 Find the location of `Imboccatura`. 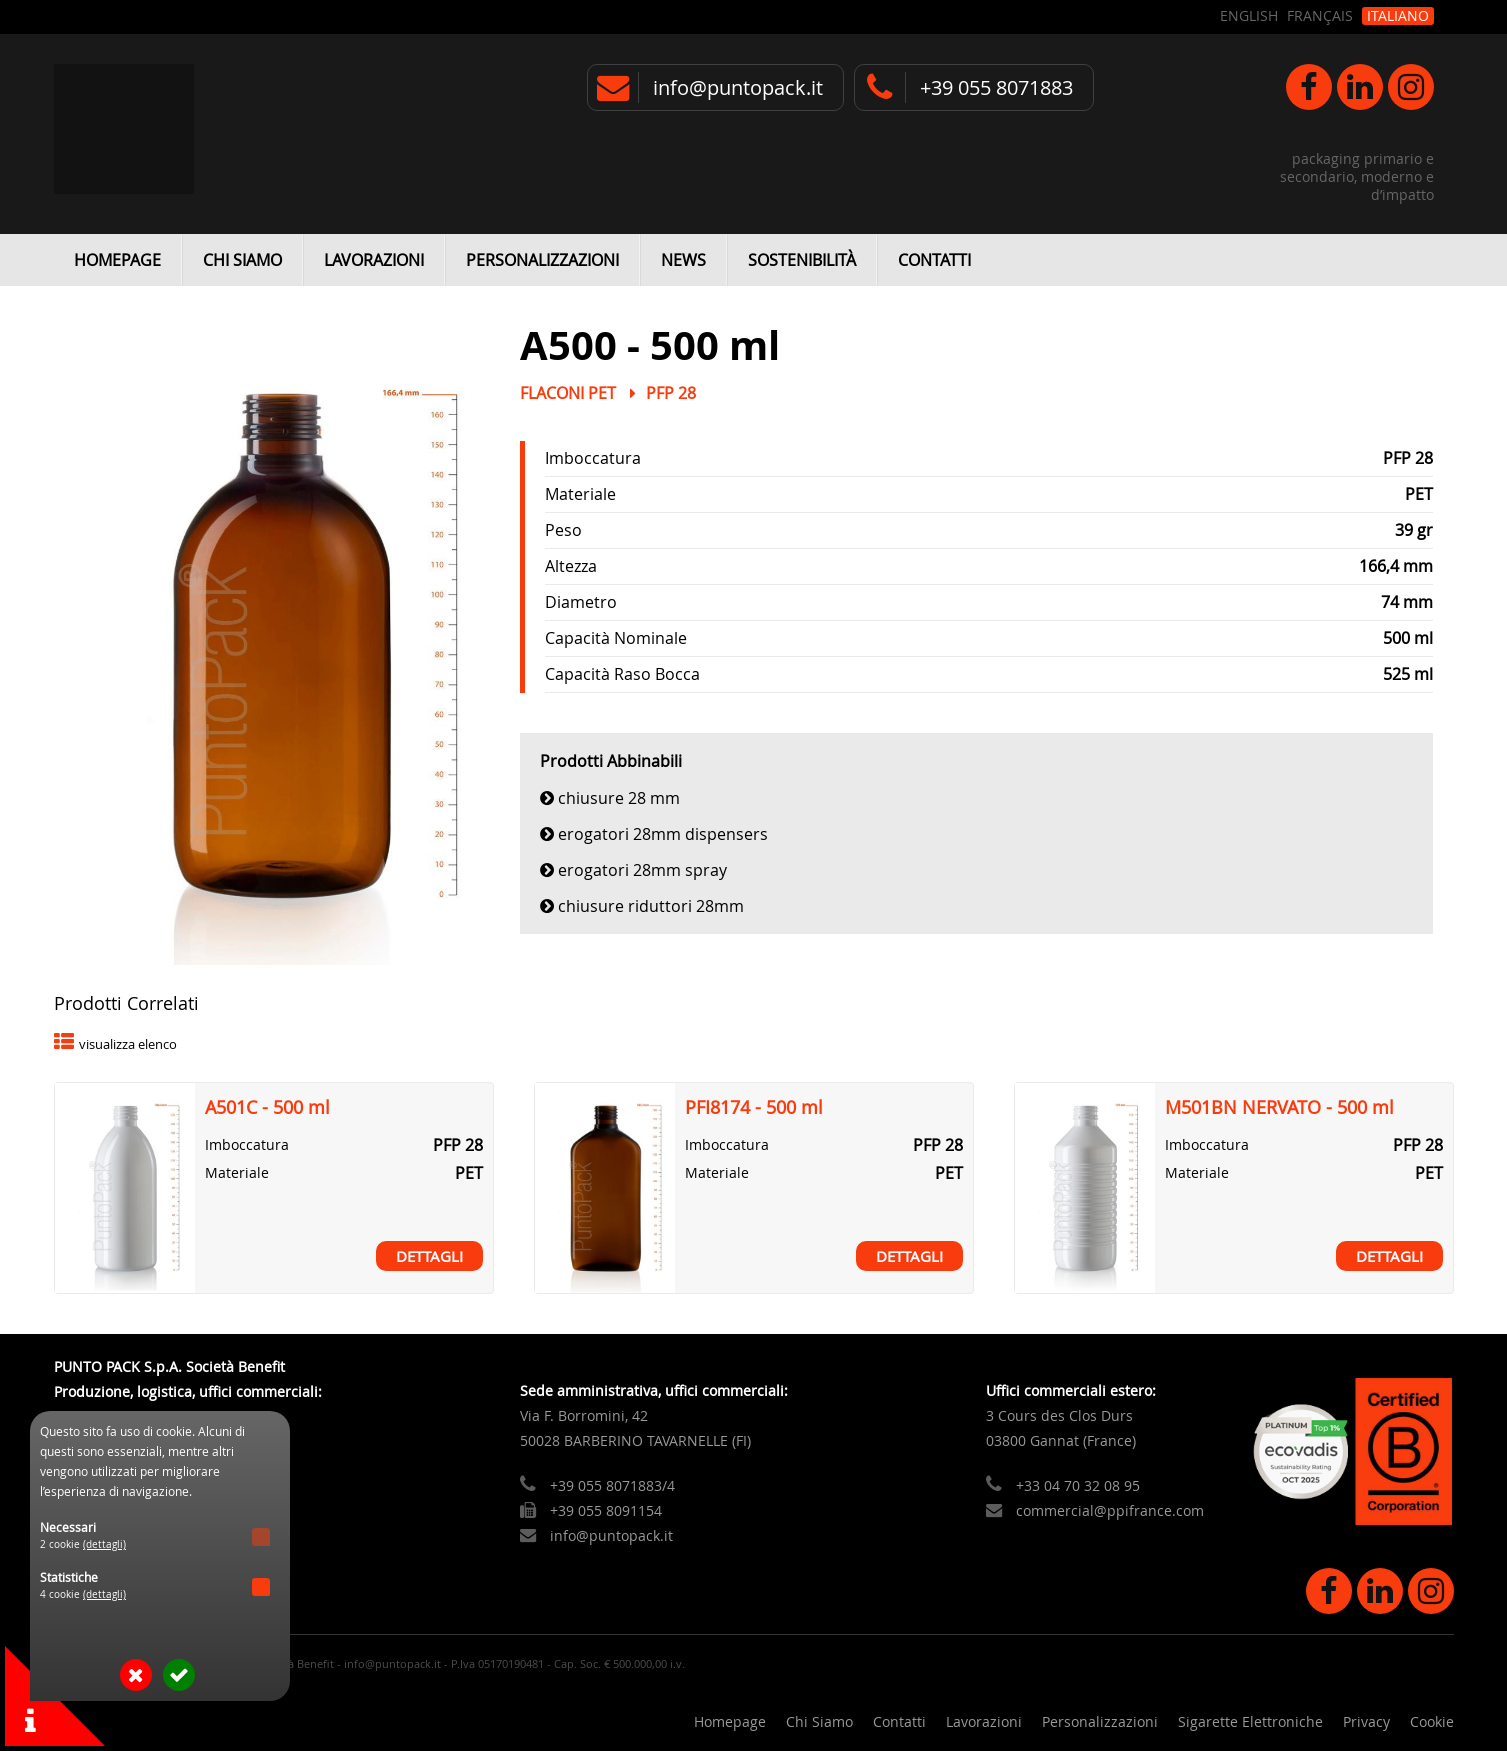

Imboccatura is located at coordinates (593, 458).